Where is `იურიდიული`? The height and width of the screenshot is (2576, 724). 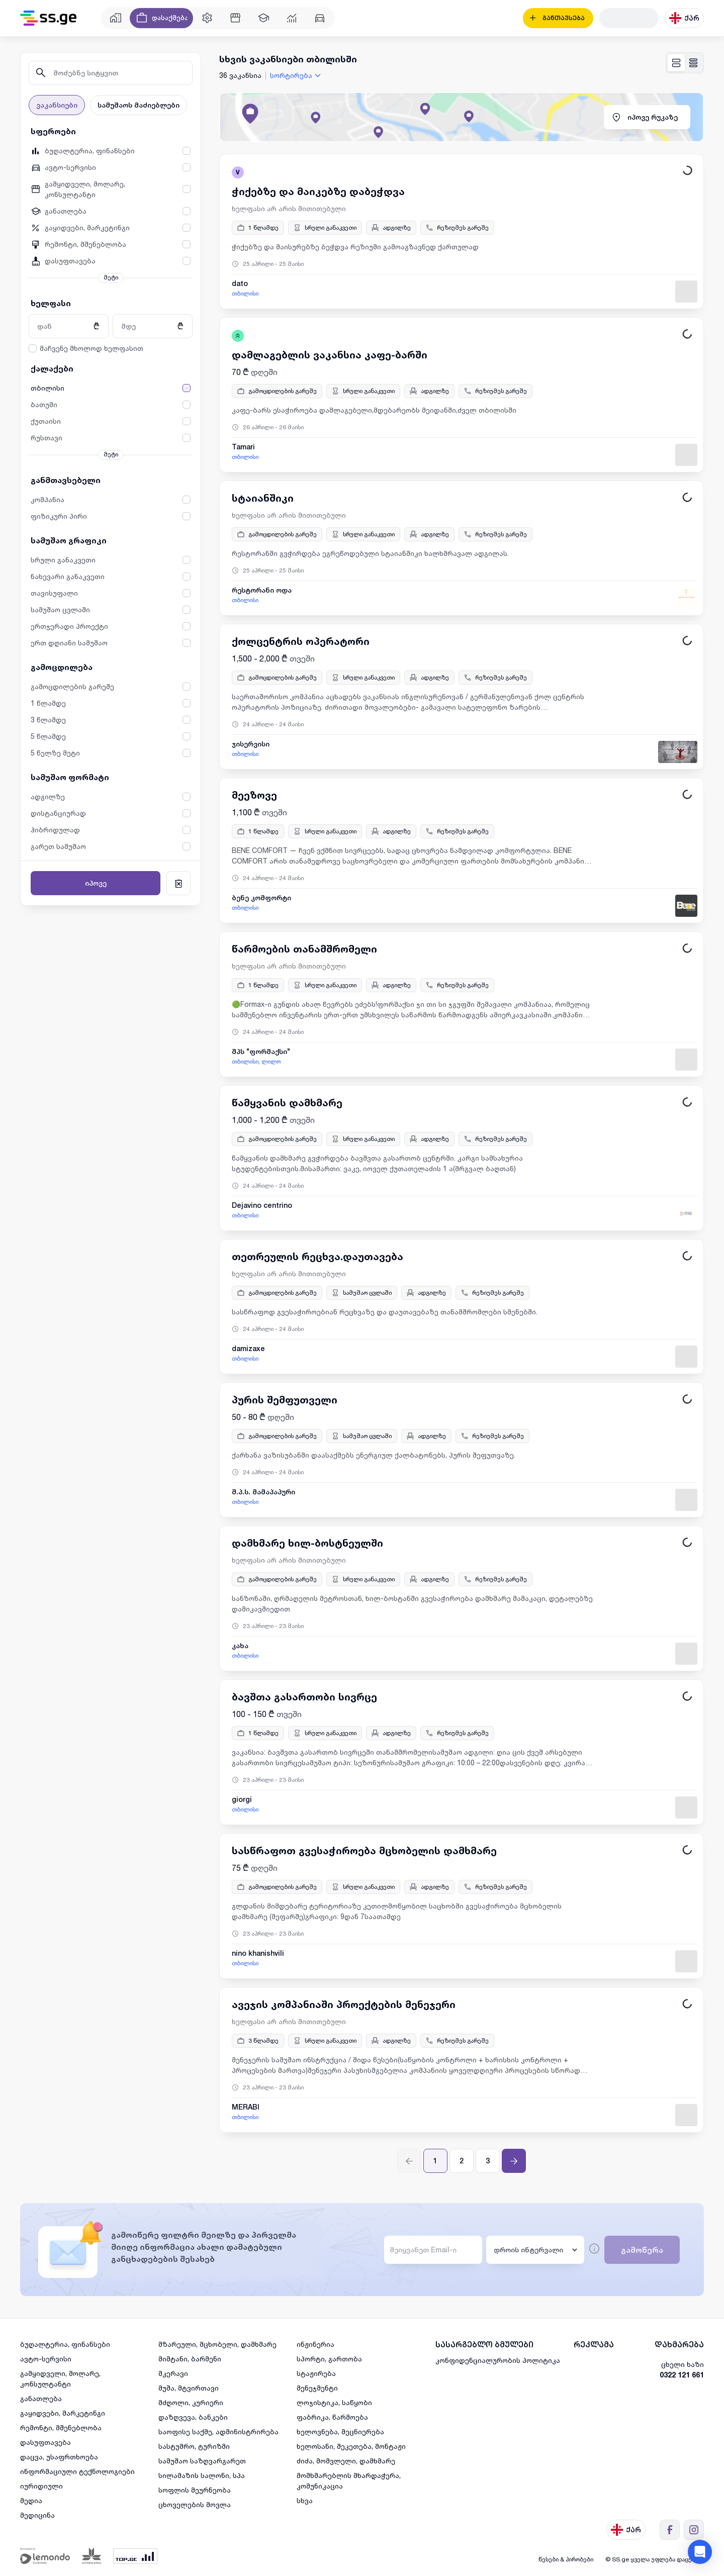
იურიდიული is located at coordinates (41, 2486).